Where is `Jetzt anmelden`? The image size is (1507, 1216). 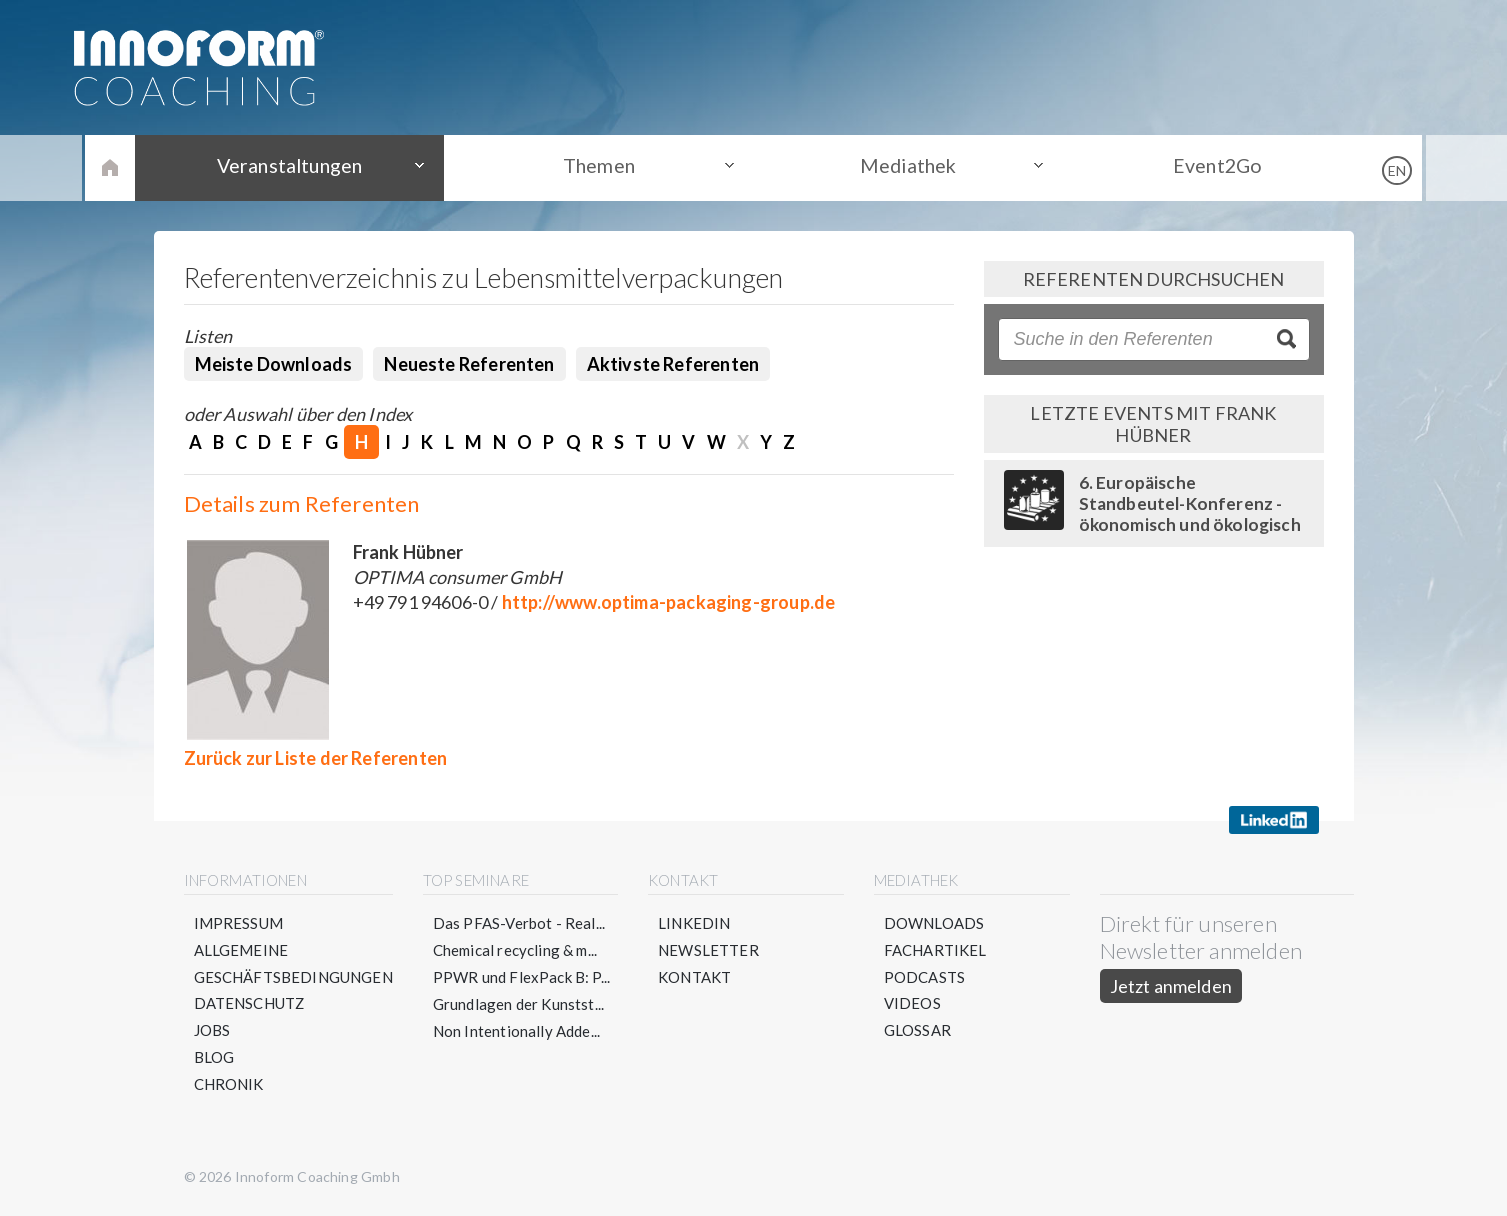 Jetzt anmelden is located at coordinates (1171, 986).